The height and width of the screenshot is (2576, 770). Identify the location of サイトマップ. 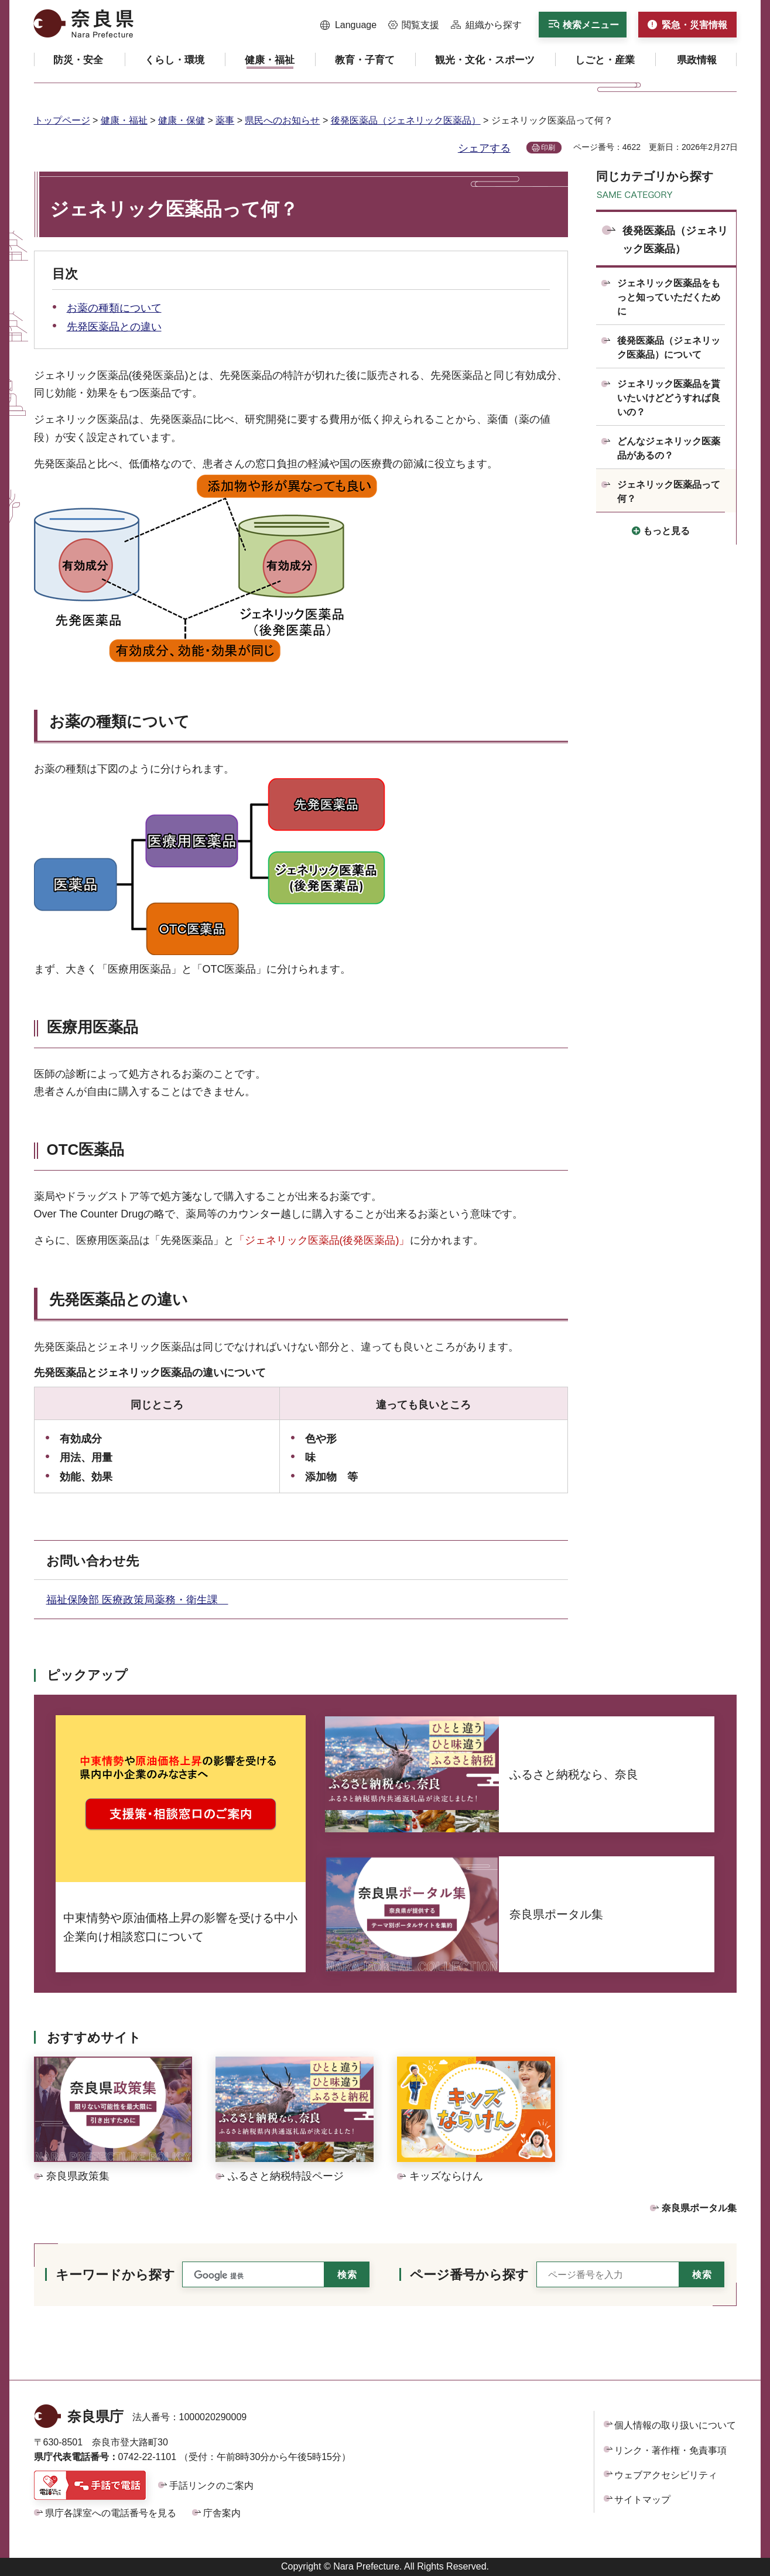
(642, 2500).